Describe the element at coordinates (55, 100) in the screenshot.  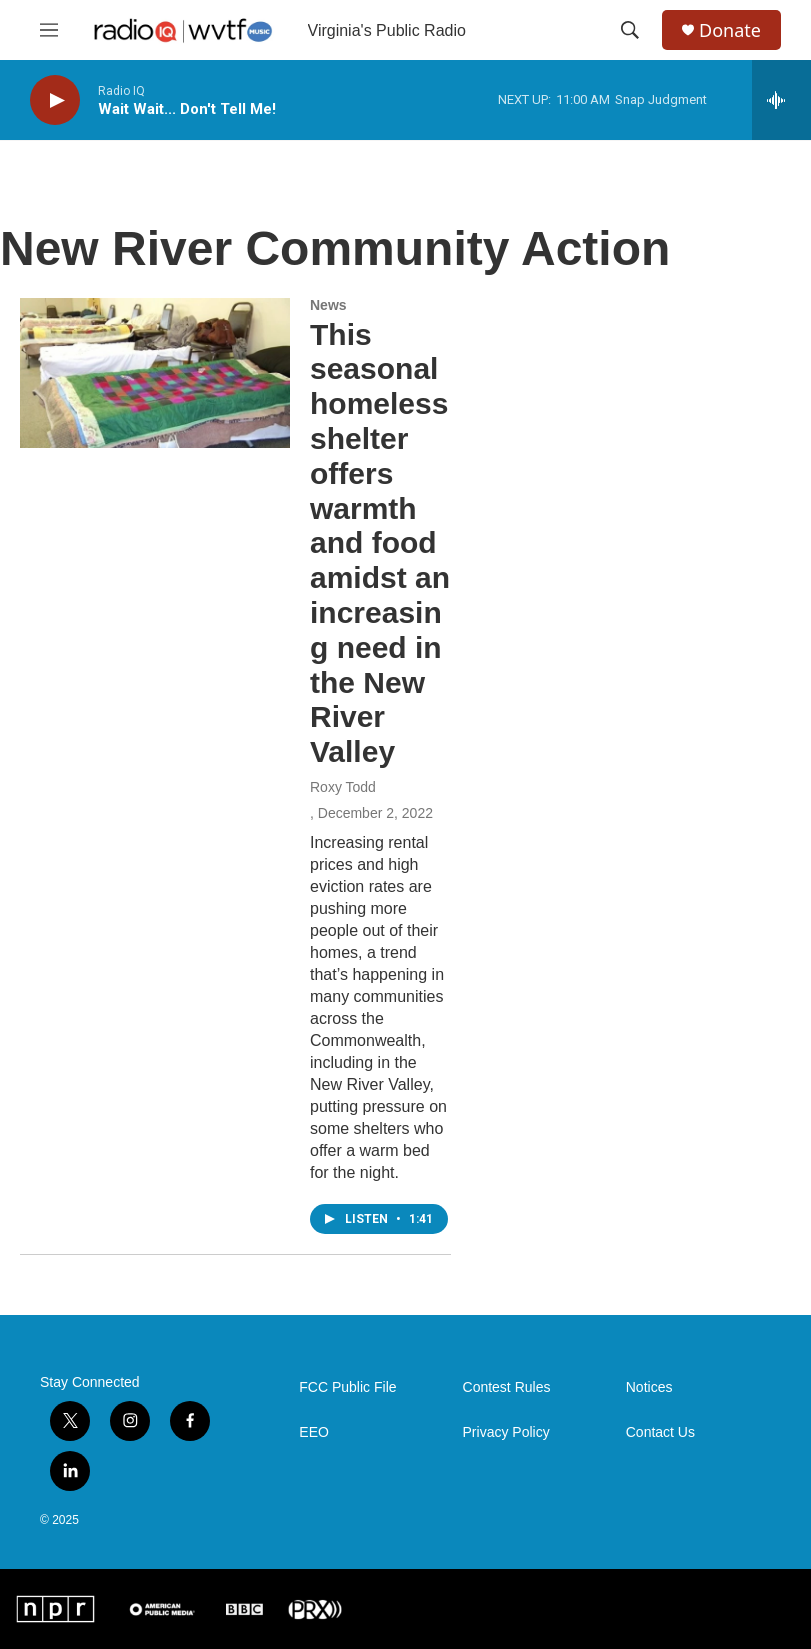
I see `[play]` at that location.